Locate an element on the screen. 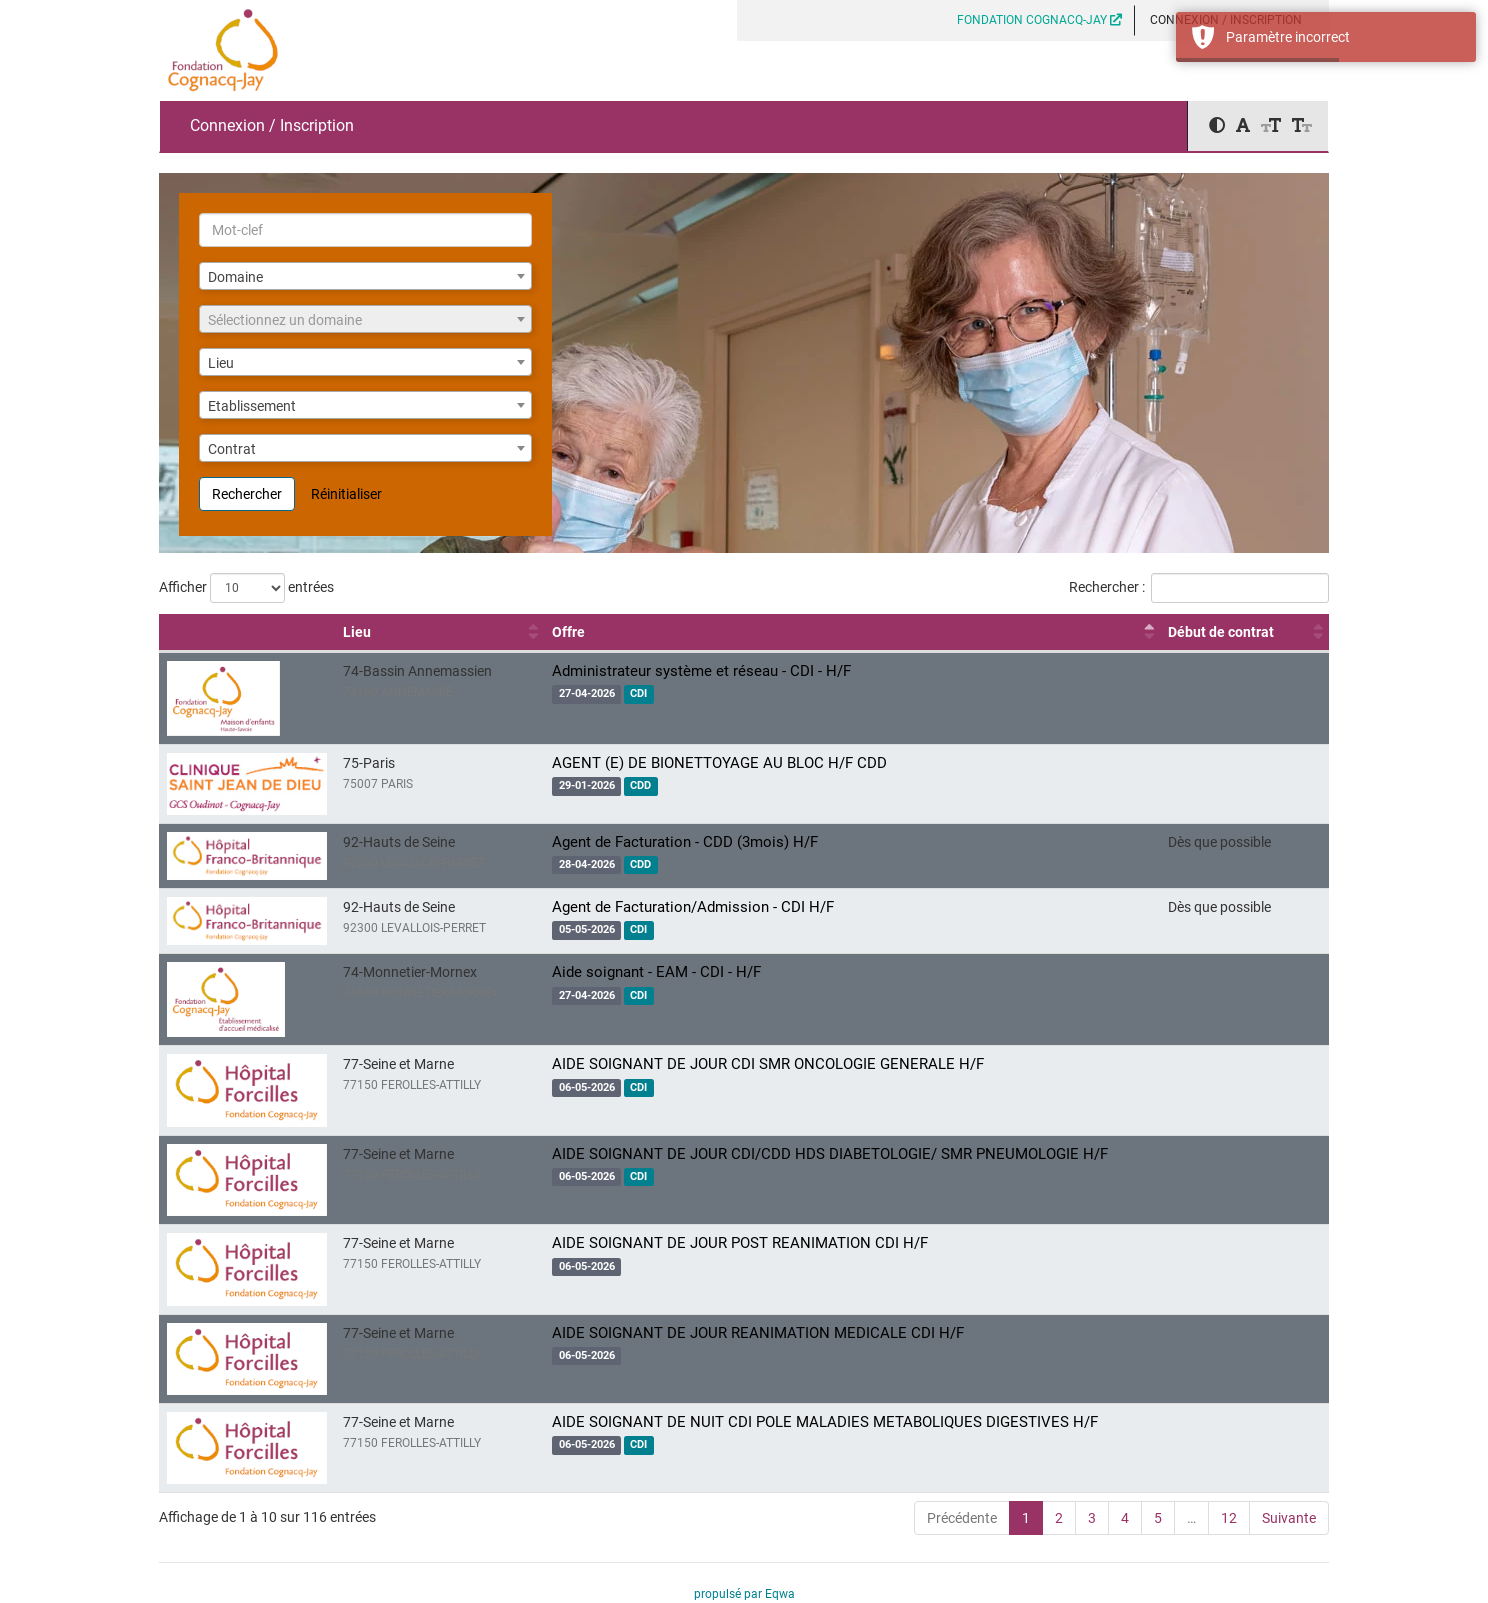  Début de contrat [Début de contrat : activer pour trier la colonne par ordre croissant] is located at coordinates (1221, 632).